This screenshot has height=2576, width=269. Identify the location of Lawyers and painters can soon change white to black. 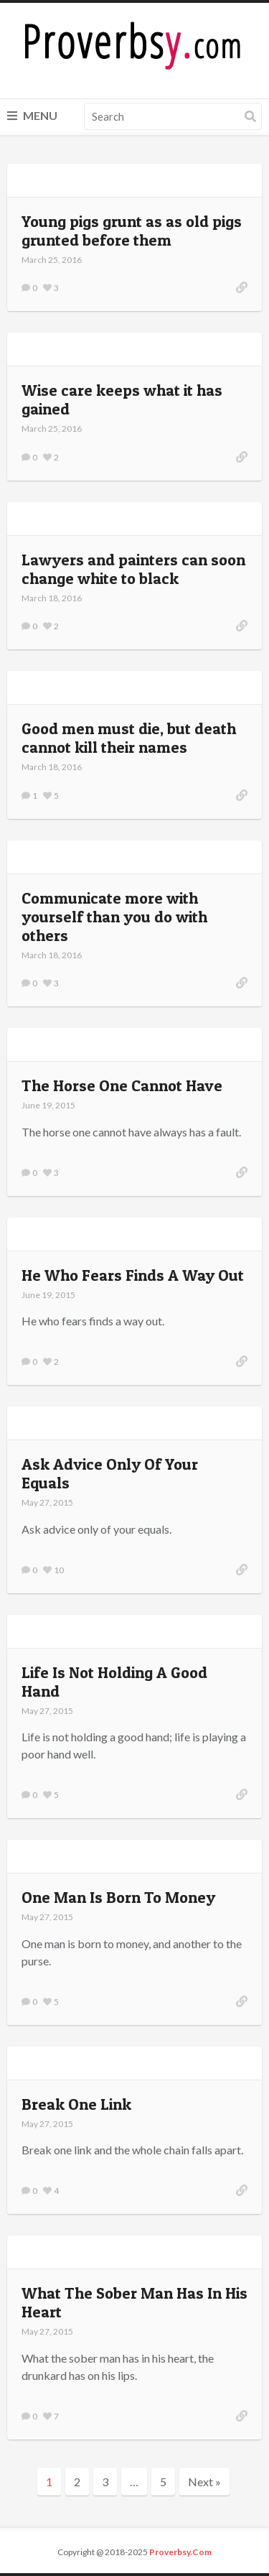
(133, 569).